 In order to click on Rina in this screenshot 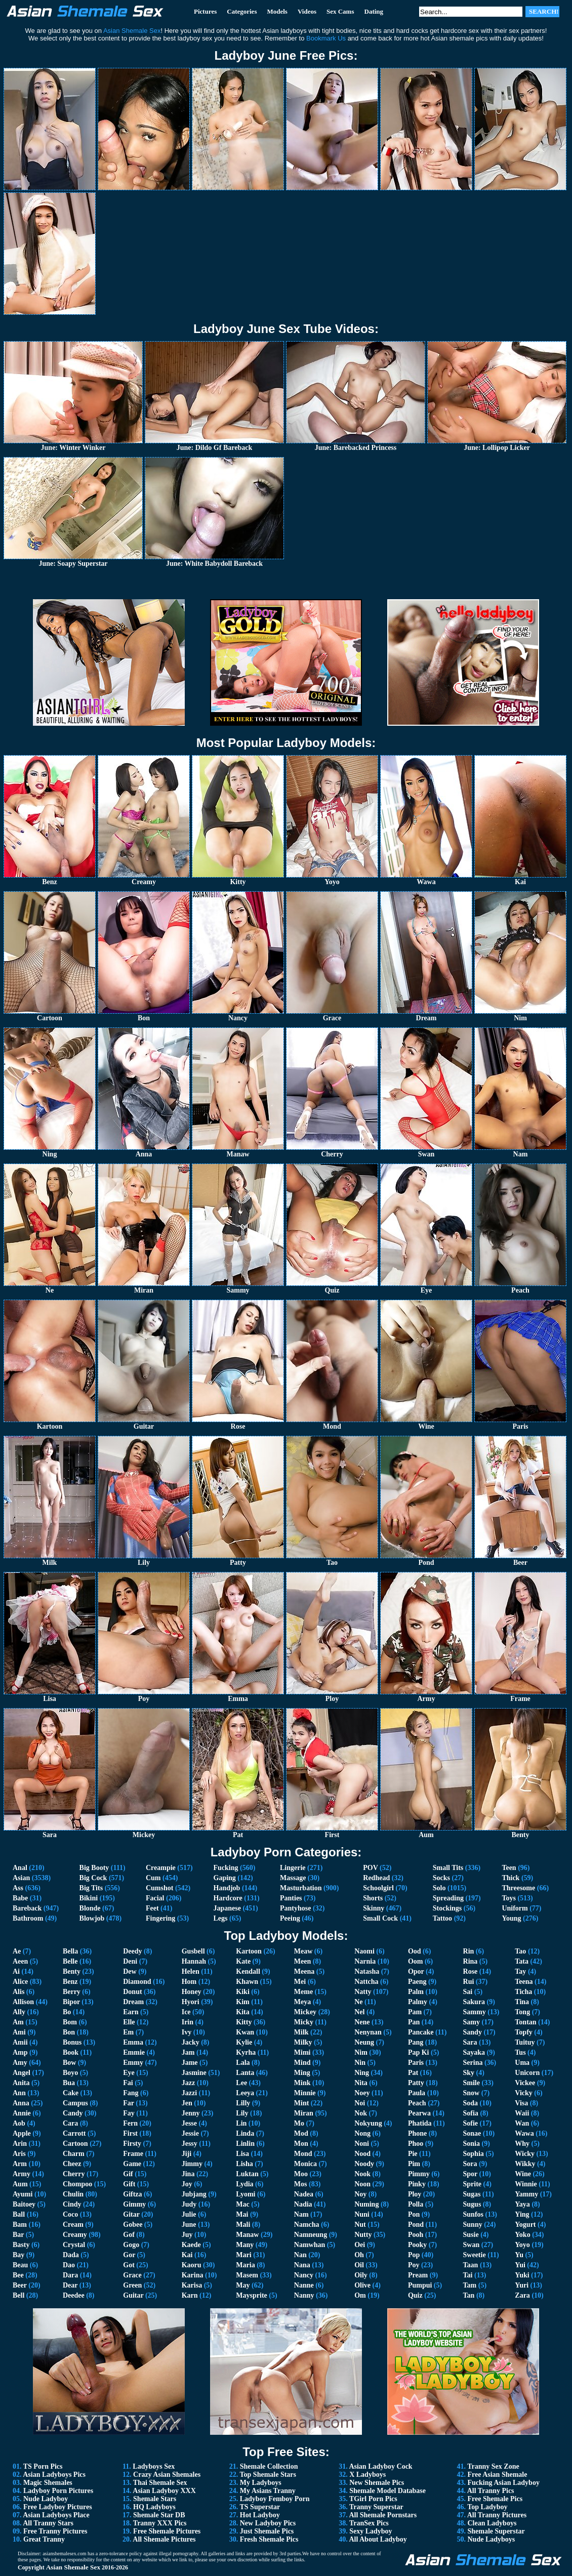, I will do `click(470, 1961)`.